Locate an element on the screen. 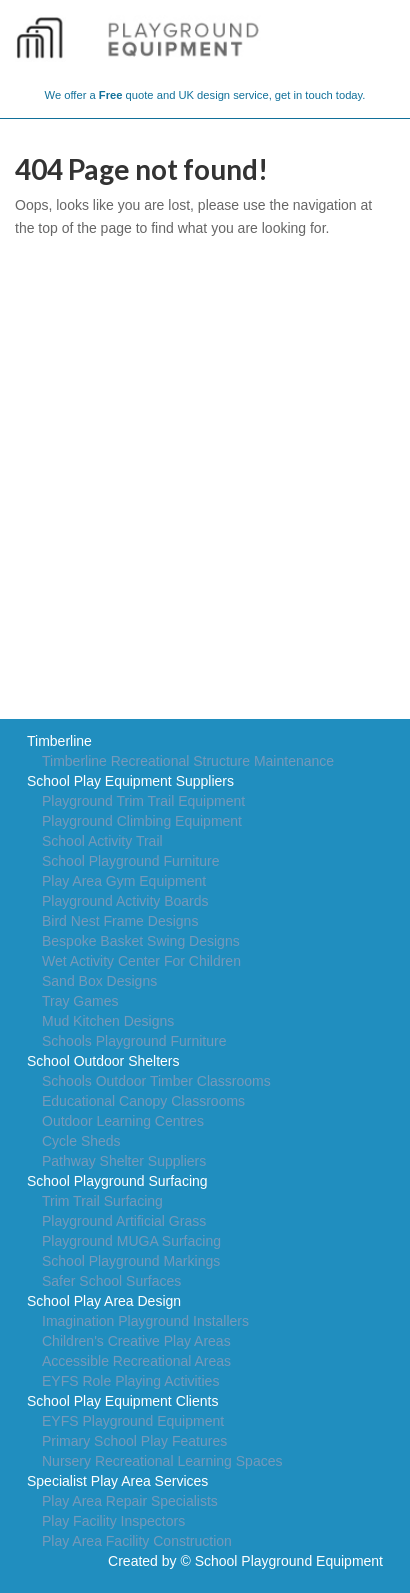 This screenshot has width=410, height=1593. Play Area Facility Construction is located at coordinates (137, 1541).